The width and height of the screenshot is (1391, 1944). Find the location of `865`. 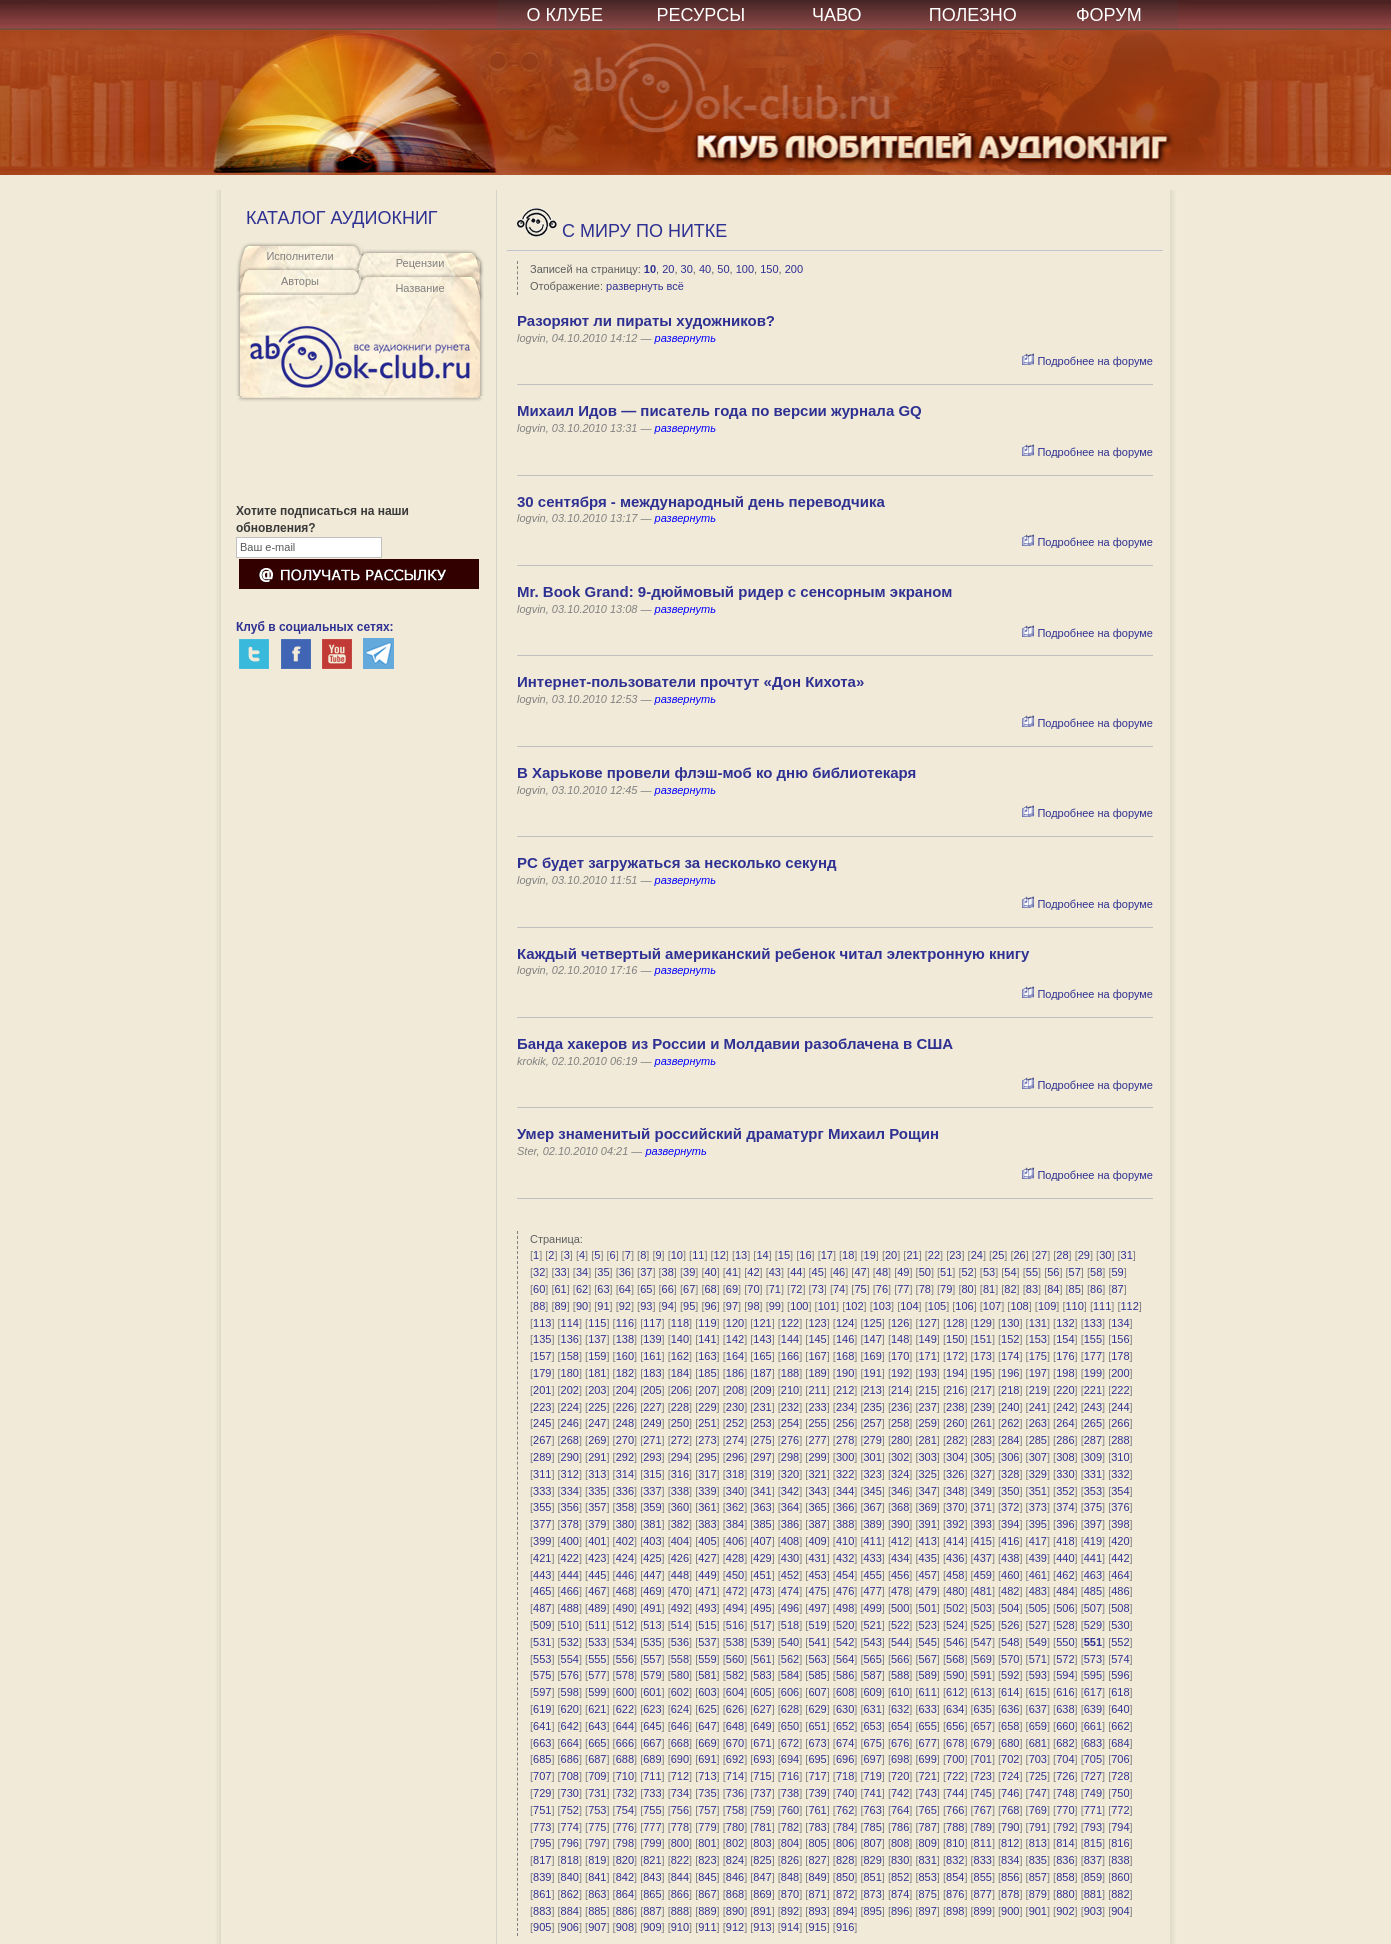

865 is located at coordinates (652, 1894).